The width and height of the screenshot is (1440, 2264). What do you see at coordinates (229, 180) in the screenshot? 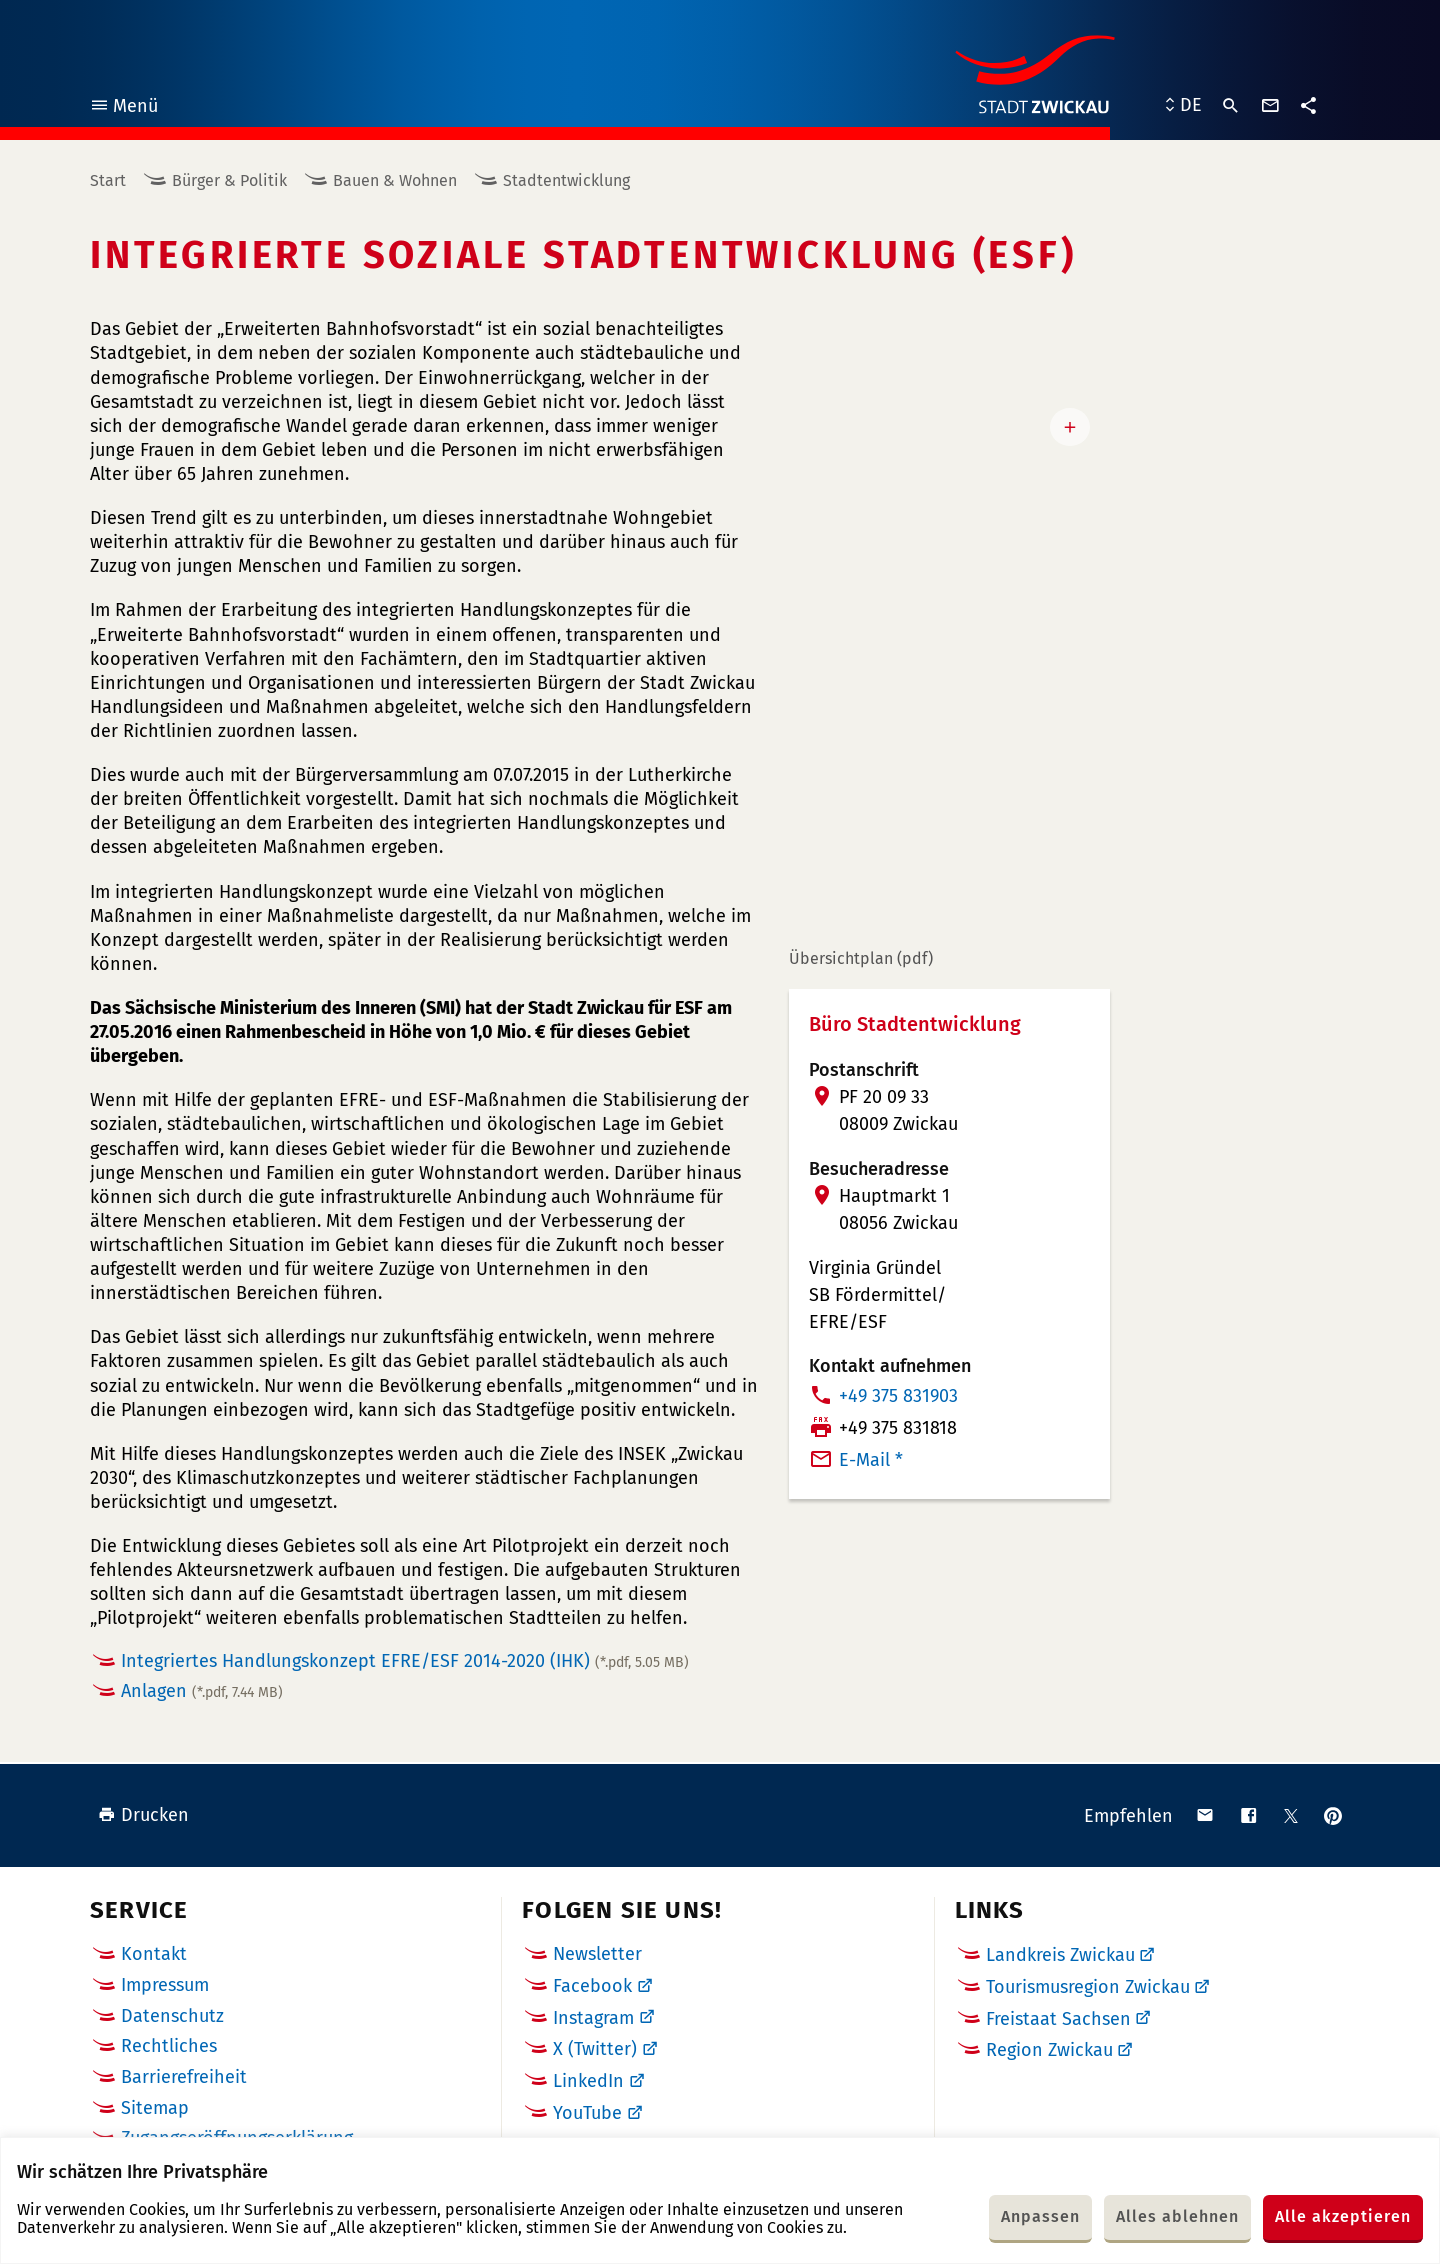
I see `Bürger & Politik` at bounding box center [229, 180].